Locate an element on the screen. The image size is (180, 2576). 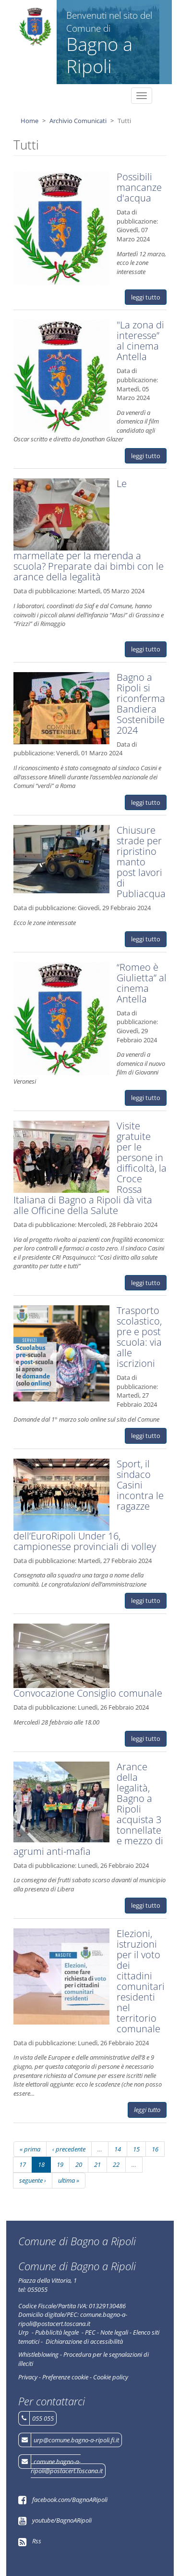
22 is located at coordinates (116, 2164).